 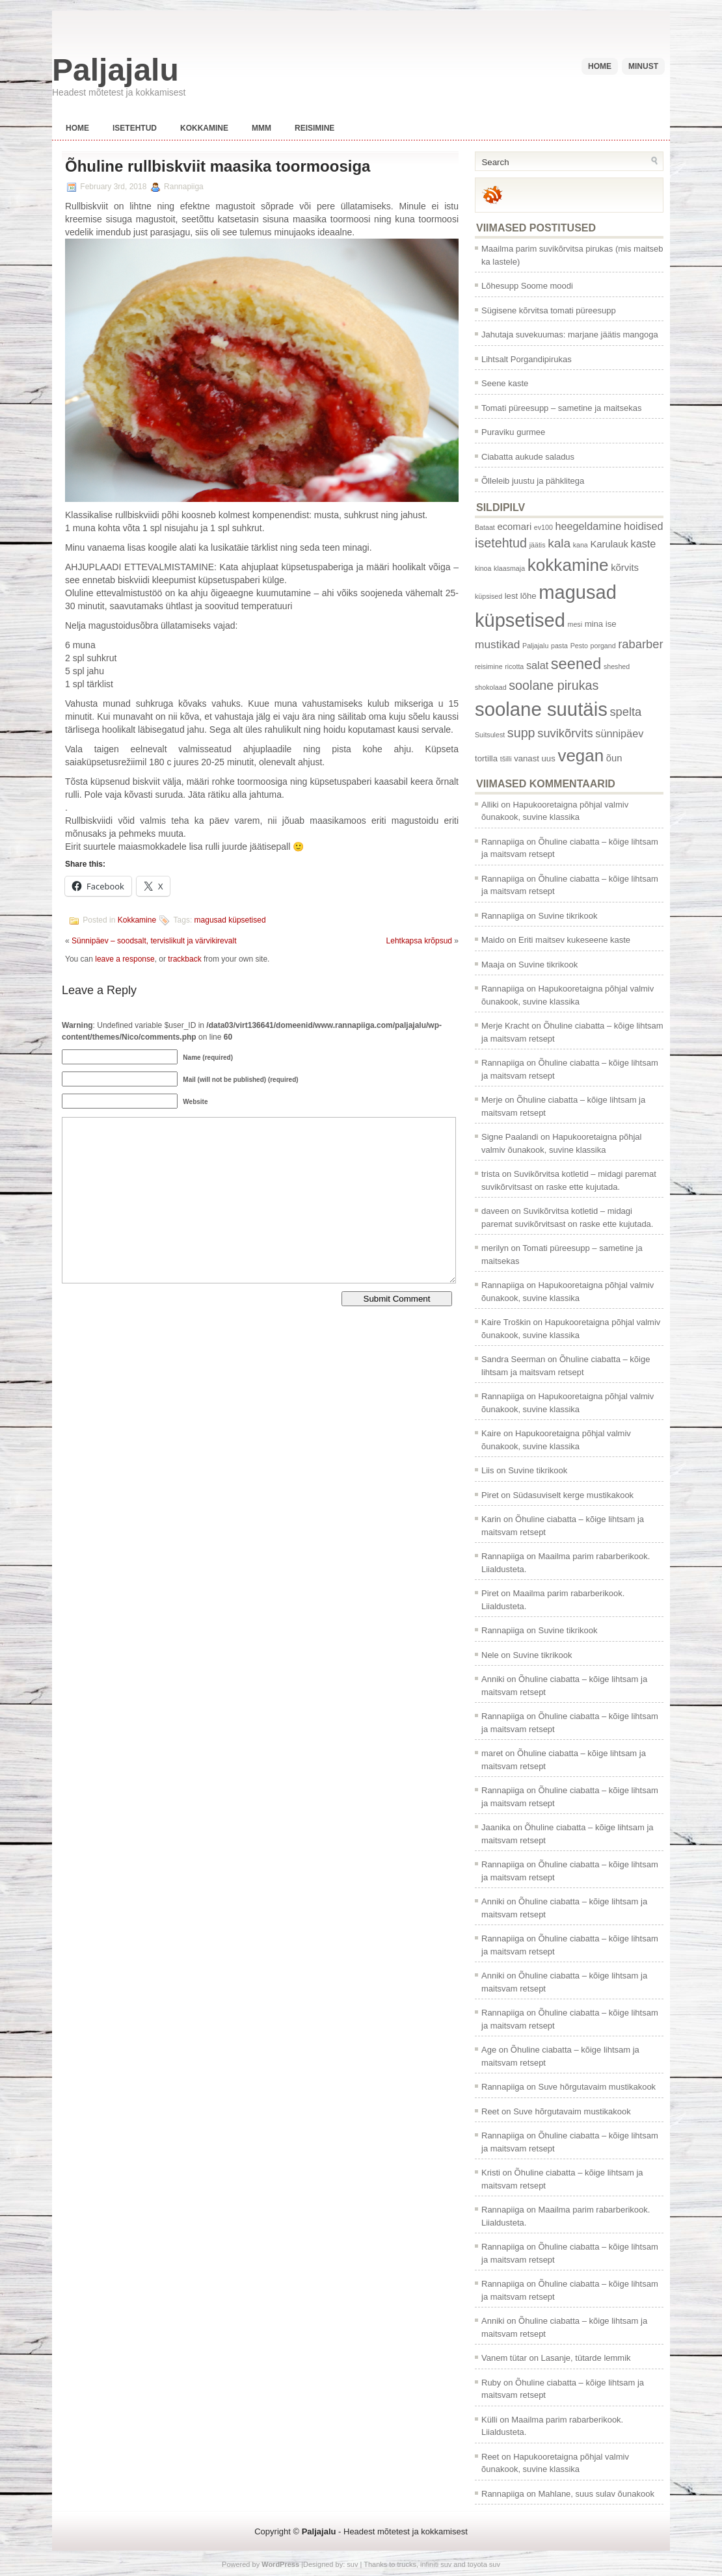 I want to click on Home, so click(x=599, y=66).